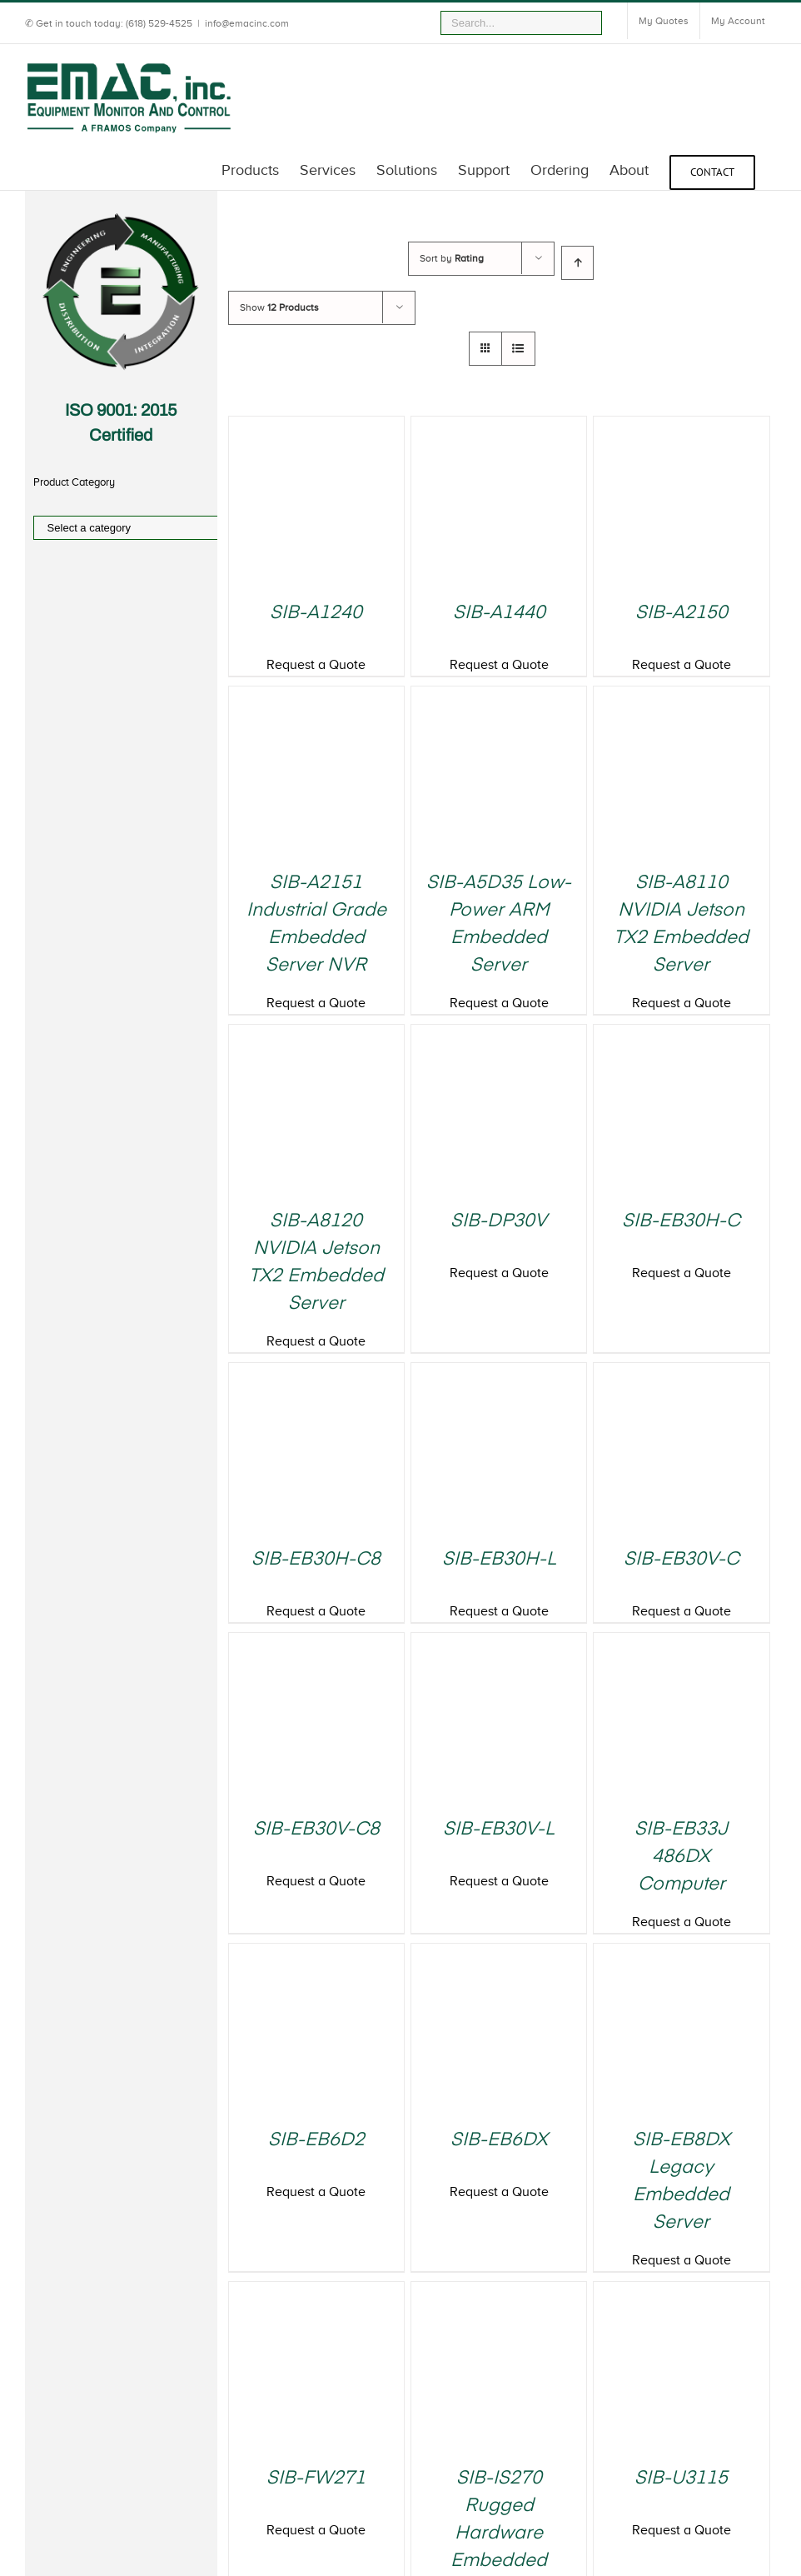  What do you see at coordinates (247, 23) in the screenshot?
I see `info@emacinc.com` at bounding box center [247, 23].